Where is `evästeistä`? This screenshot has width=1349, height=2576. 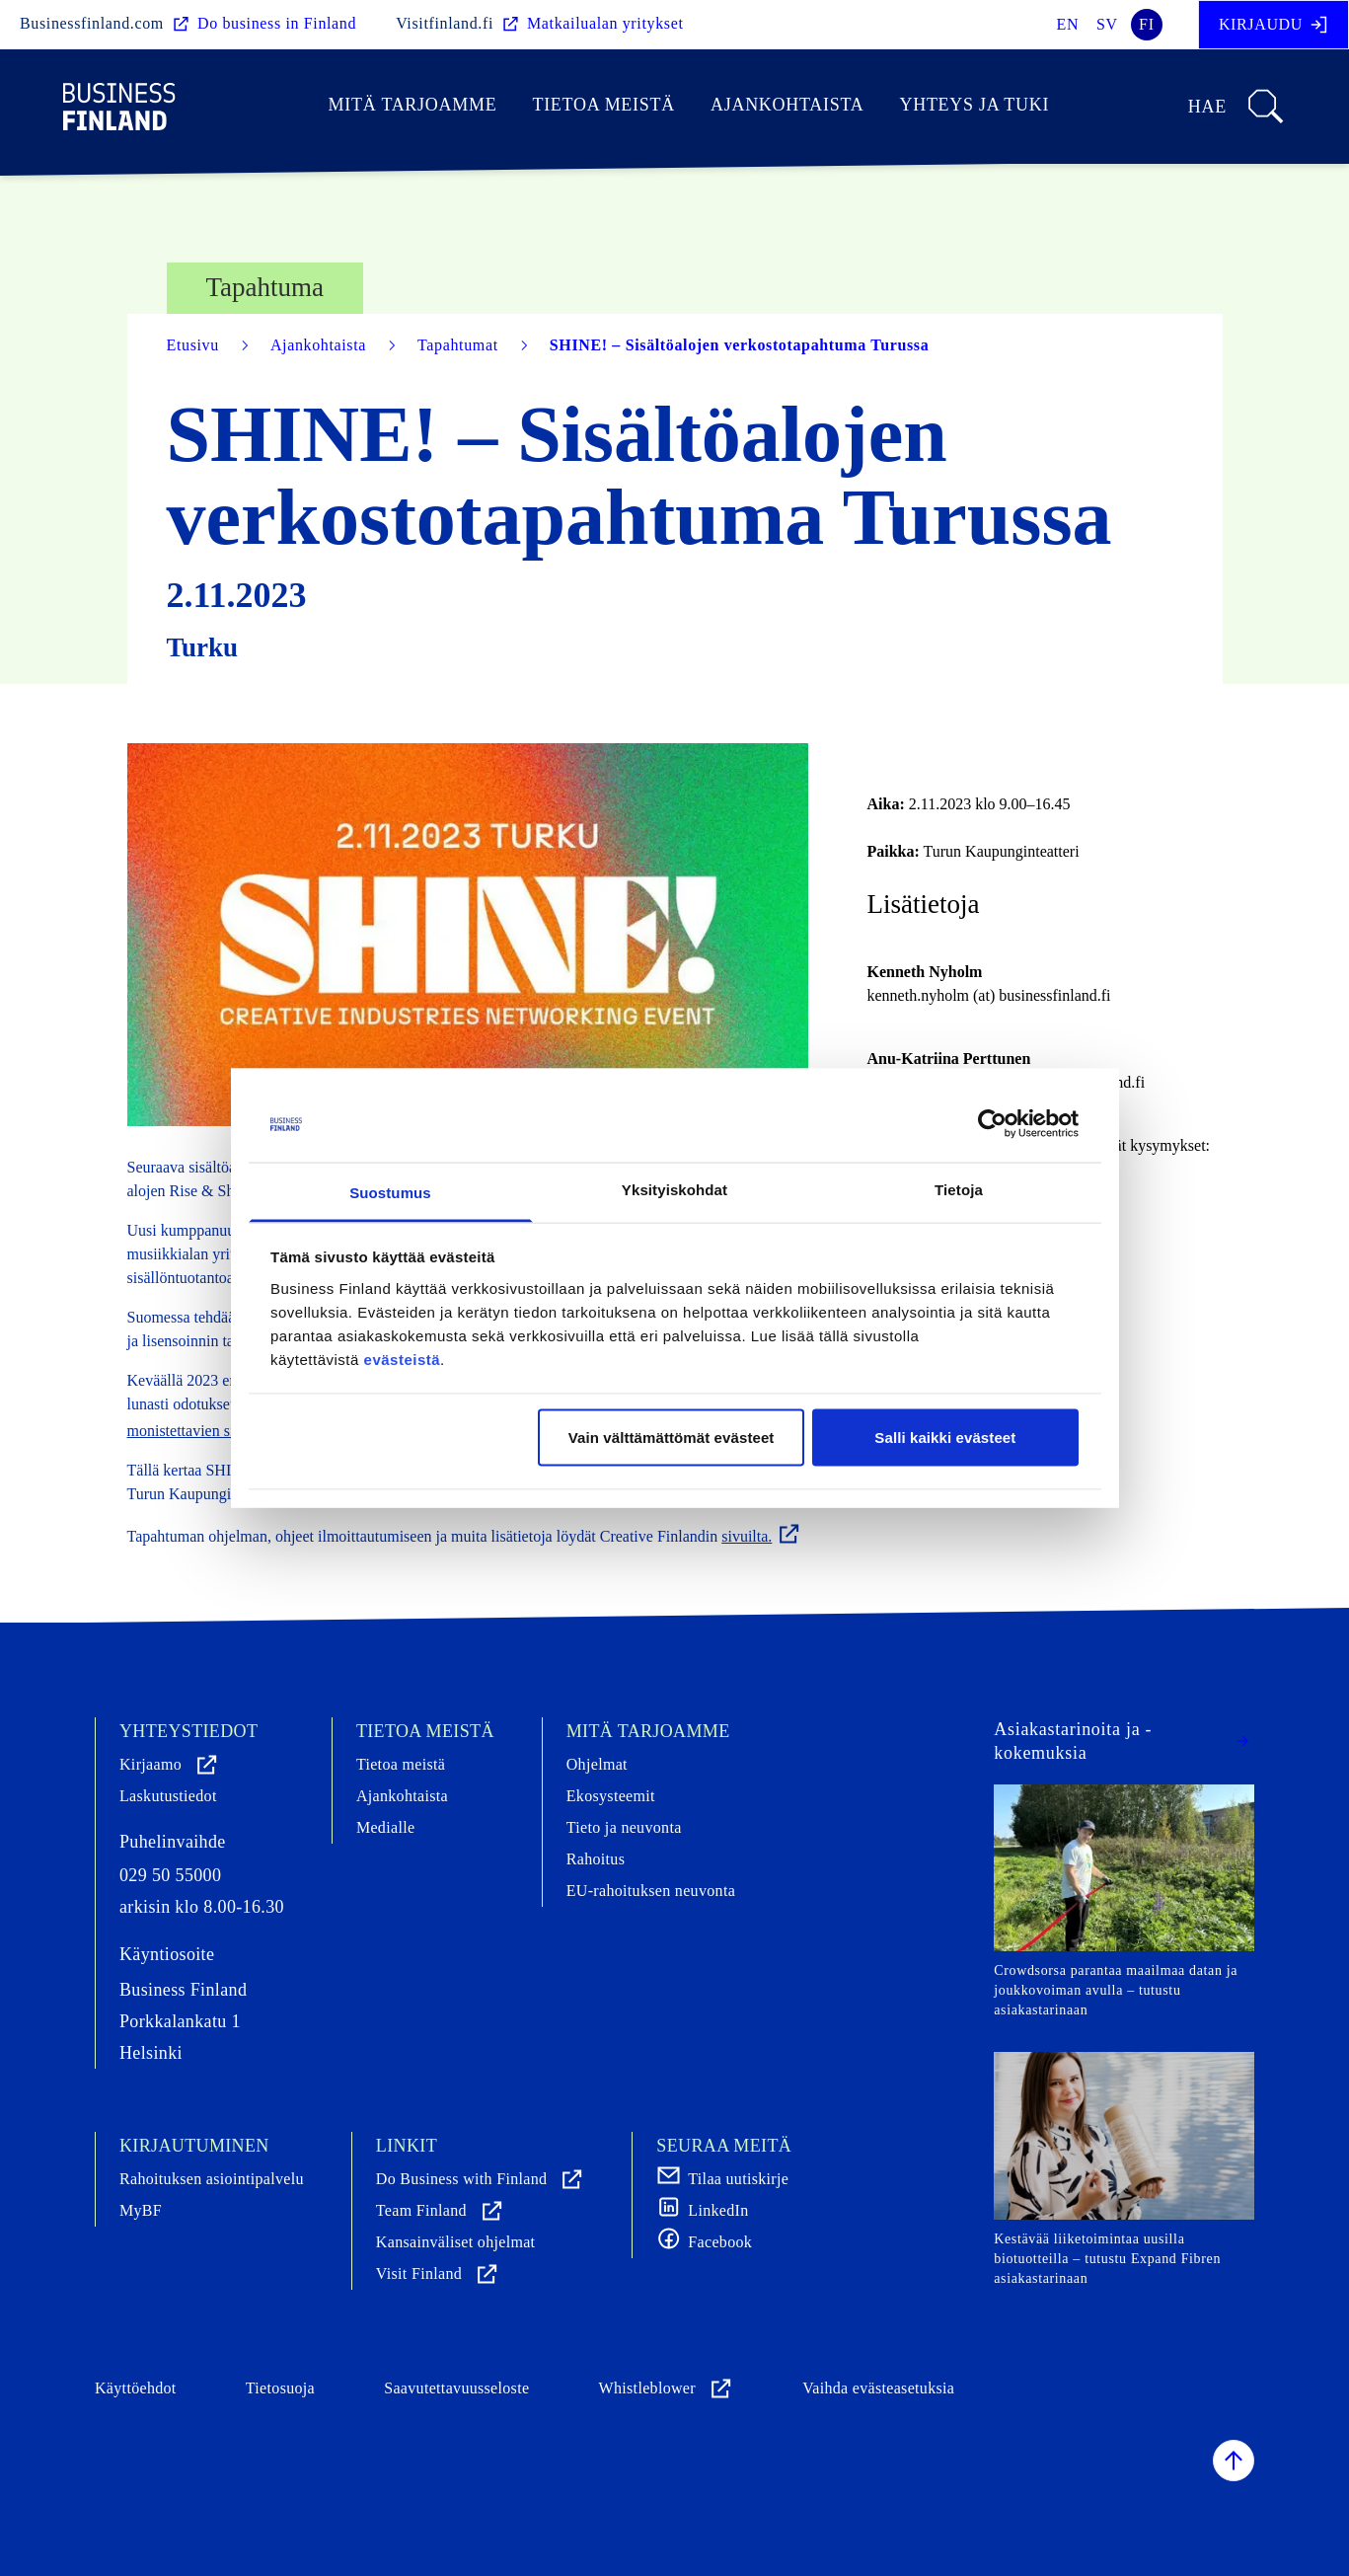
evästeistä is located at coordinates (402, 1358).